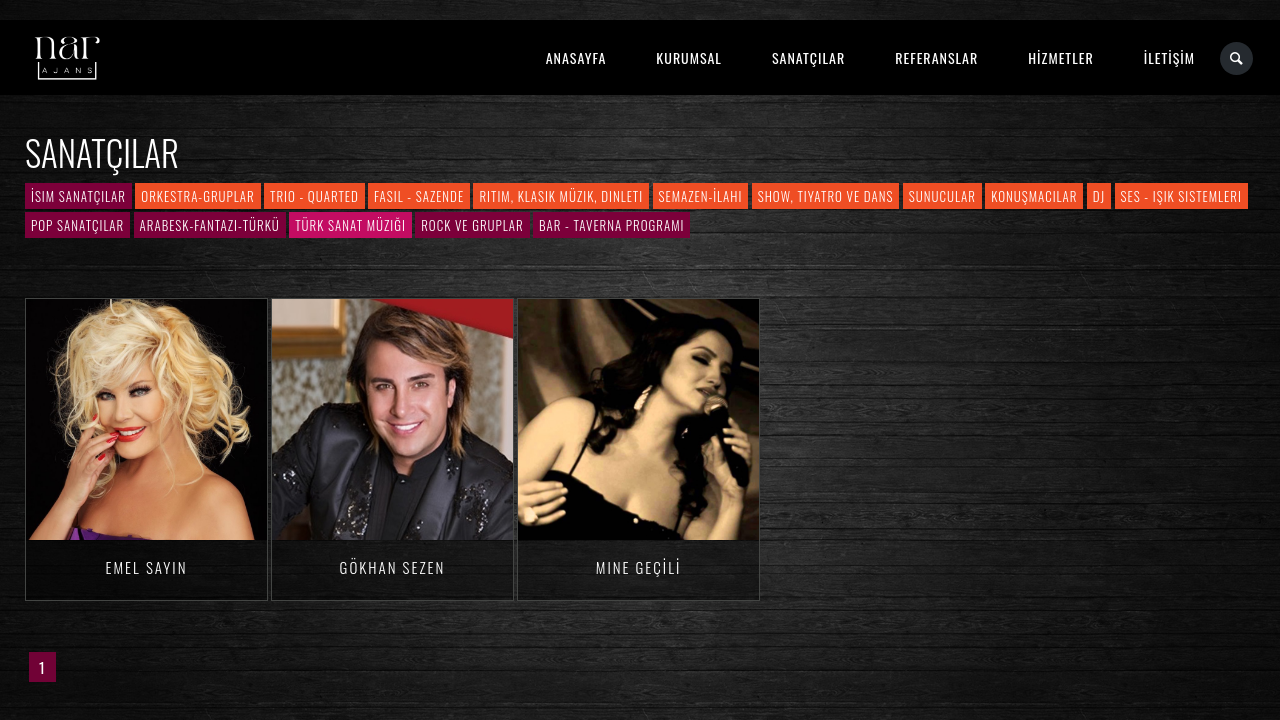  I want to click on İLETİŞİM, so click(1169, 57).